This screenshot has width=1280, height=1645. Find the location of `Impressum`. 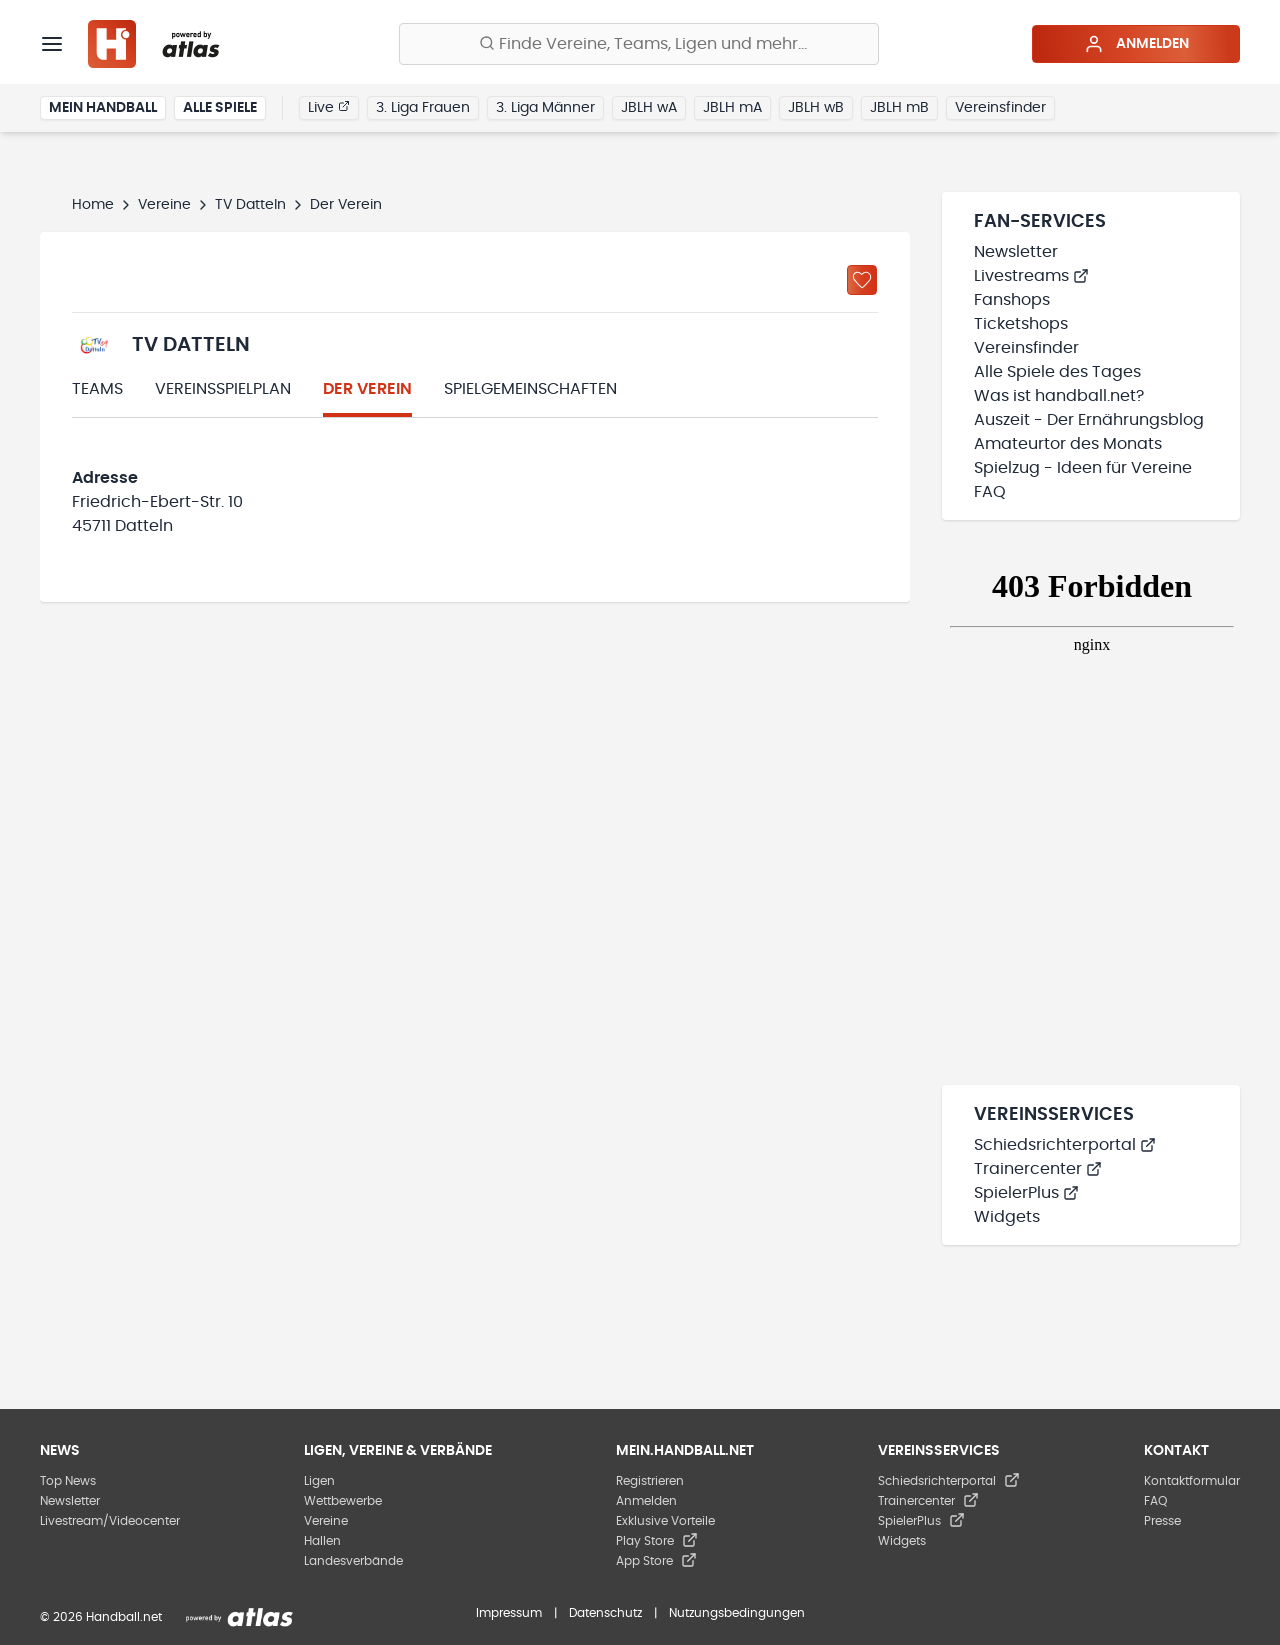

Impressum is located at coordinates (509, 1613).